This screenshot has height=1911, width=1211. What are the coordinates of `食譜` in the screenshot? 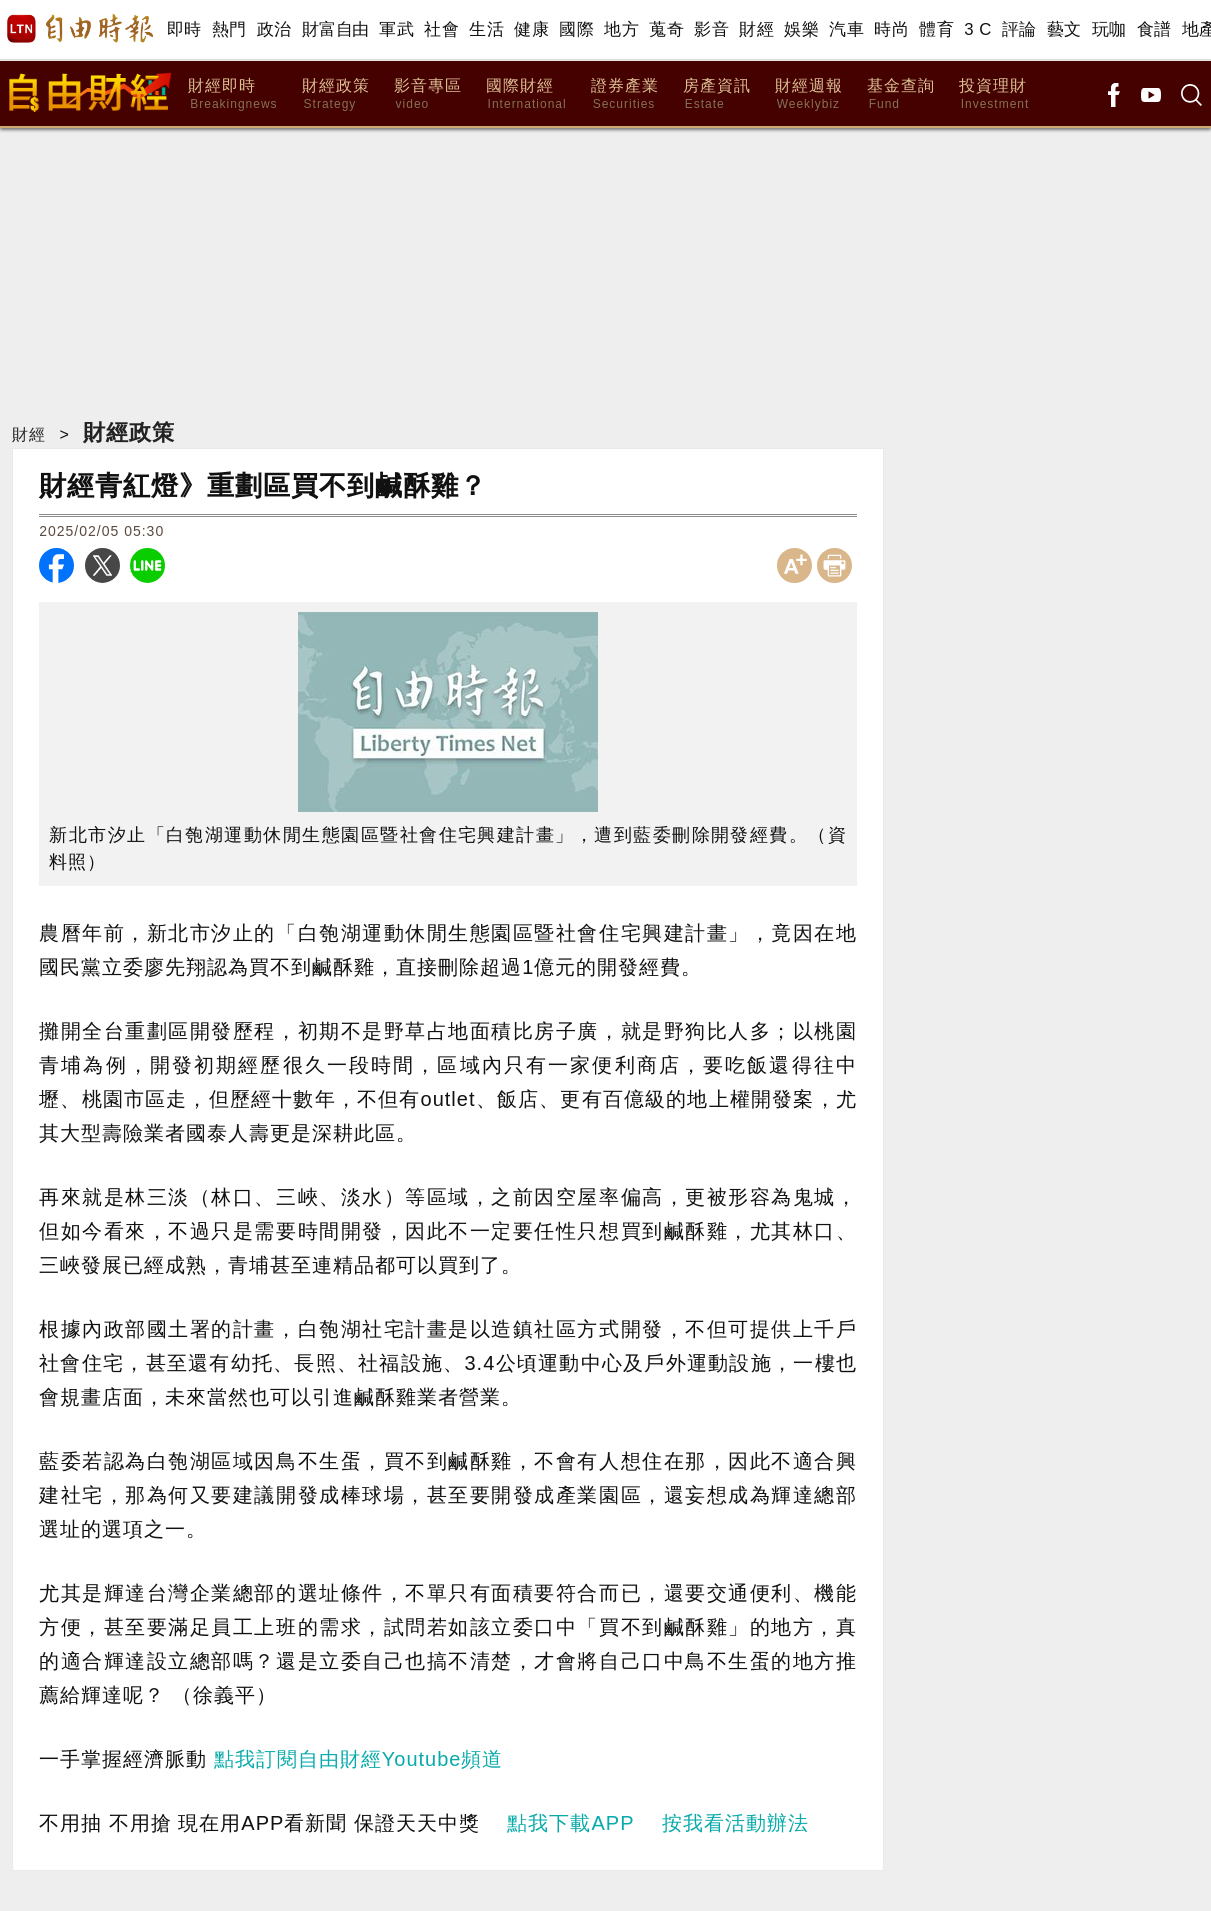 It's located at (1154, 29).